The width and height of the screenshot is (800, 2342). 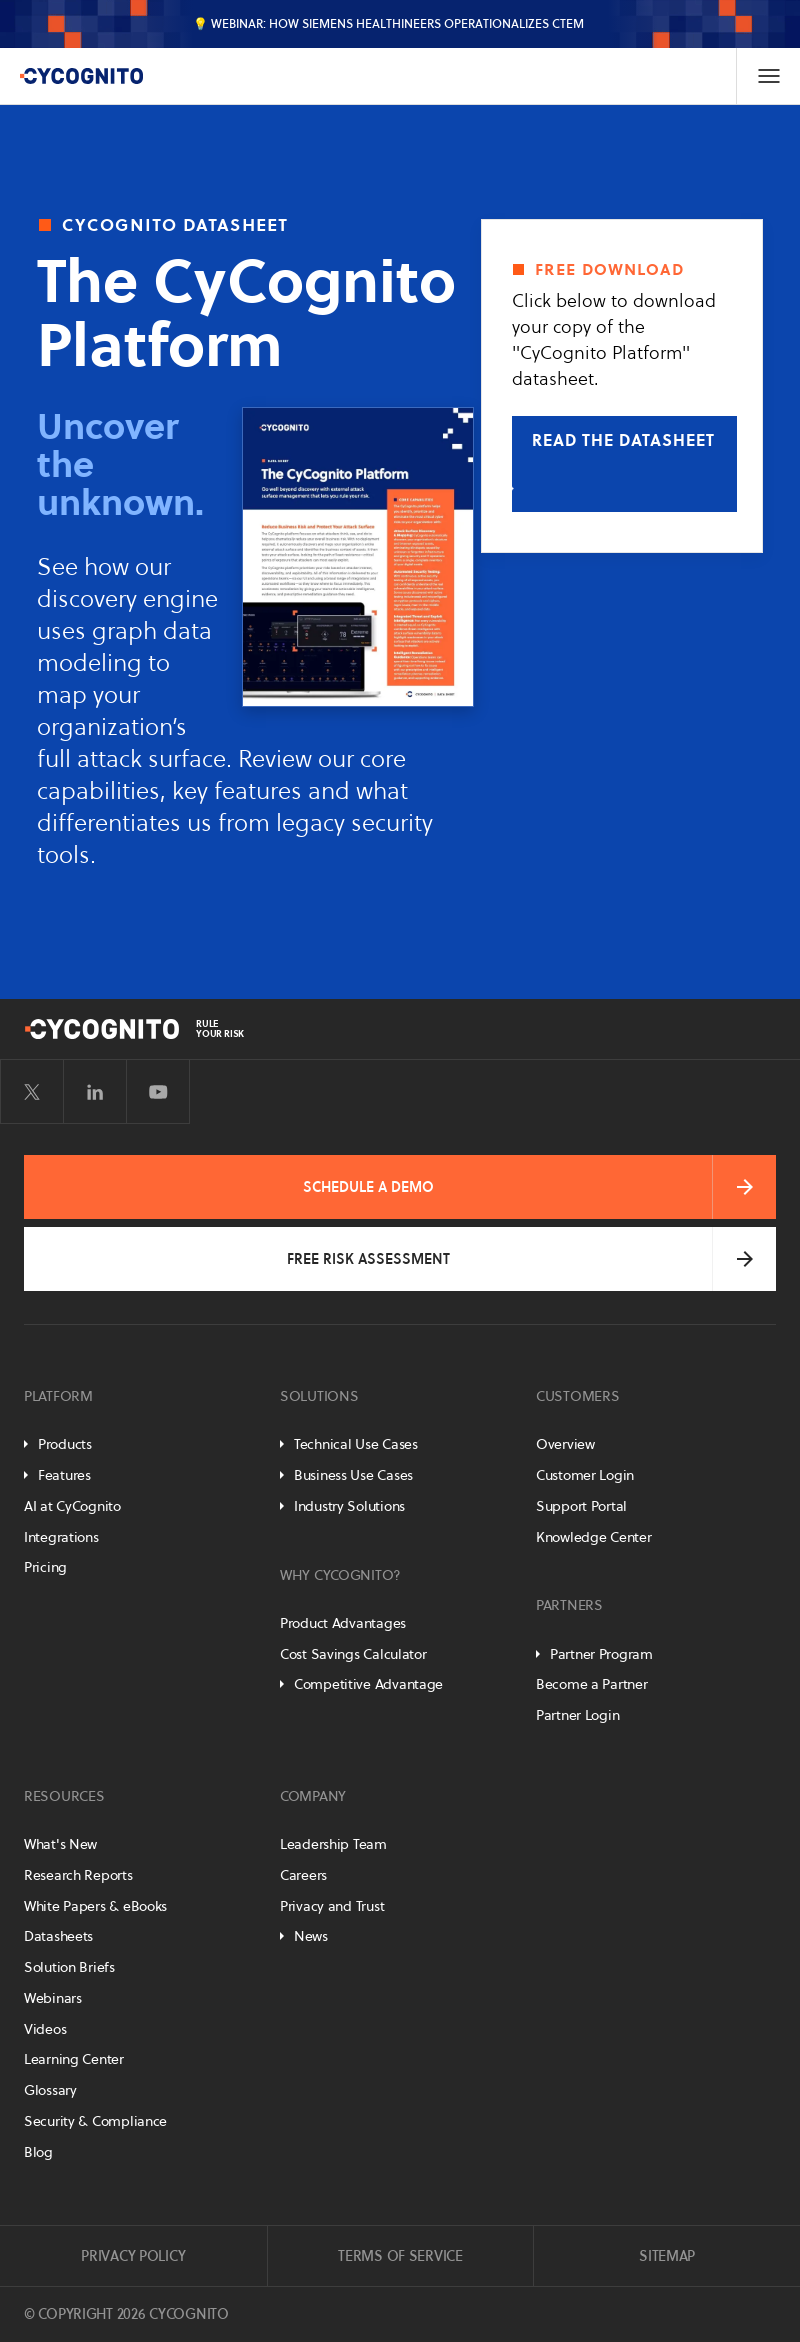 I want to click on Sitemap, so click(x=667, y=2256).